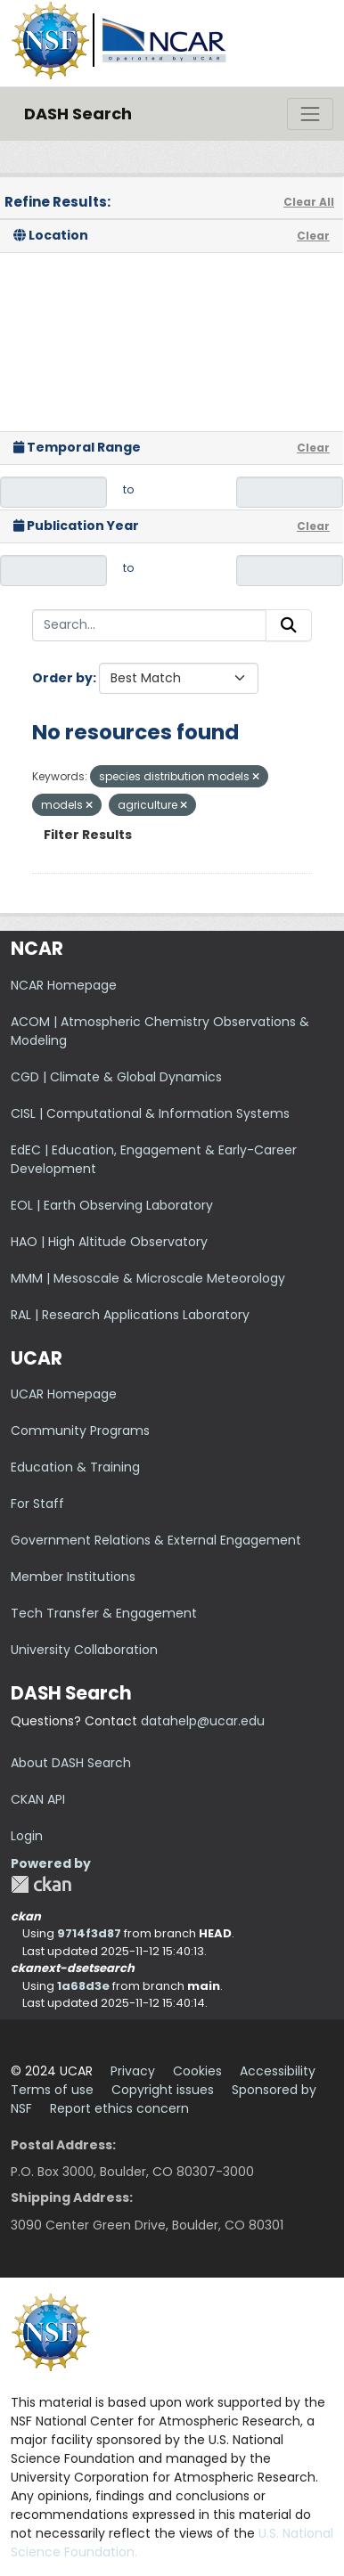 This screenshot has width=344, height=2576. What do you see at coordinates (104, 1613) in the screenshot?
I see `Tech Transfer & Engagement` at bounding box center [104, 1613].